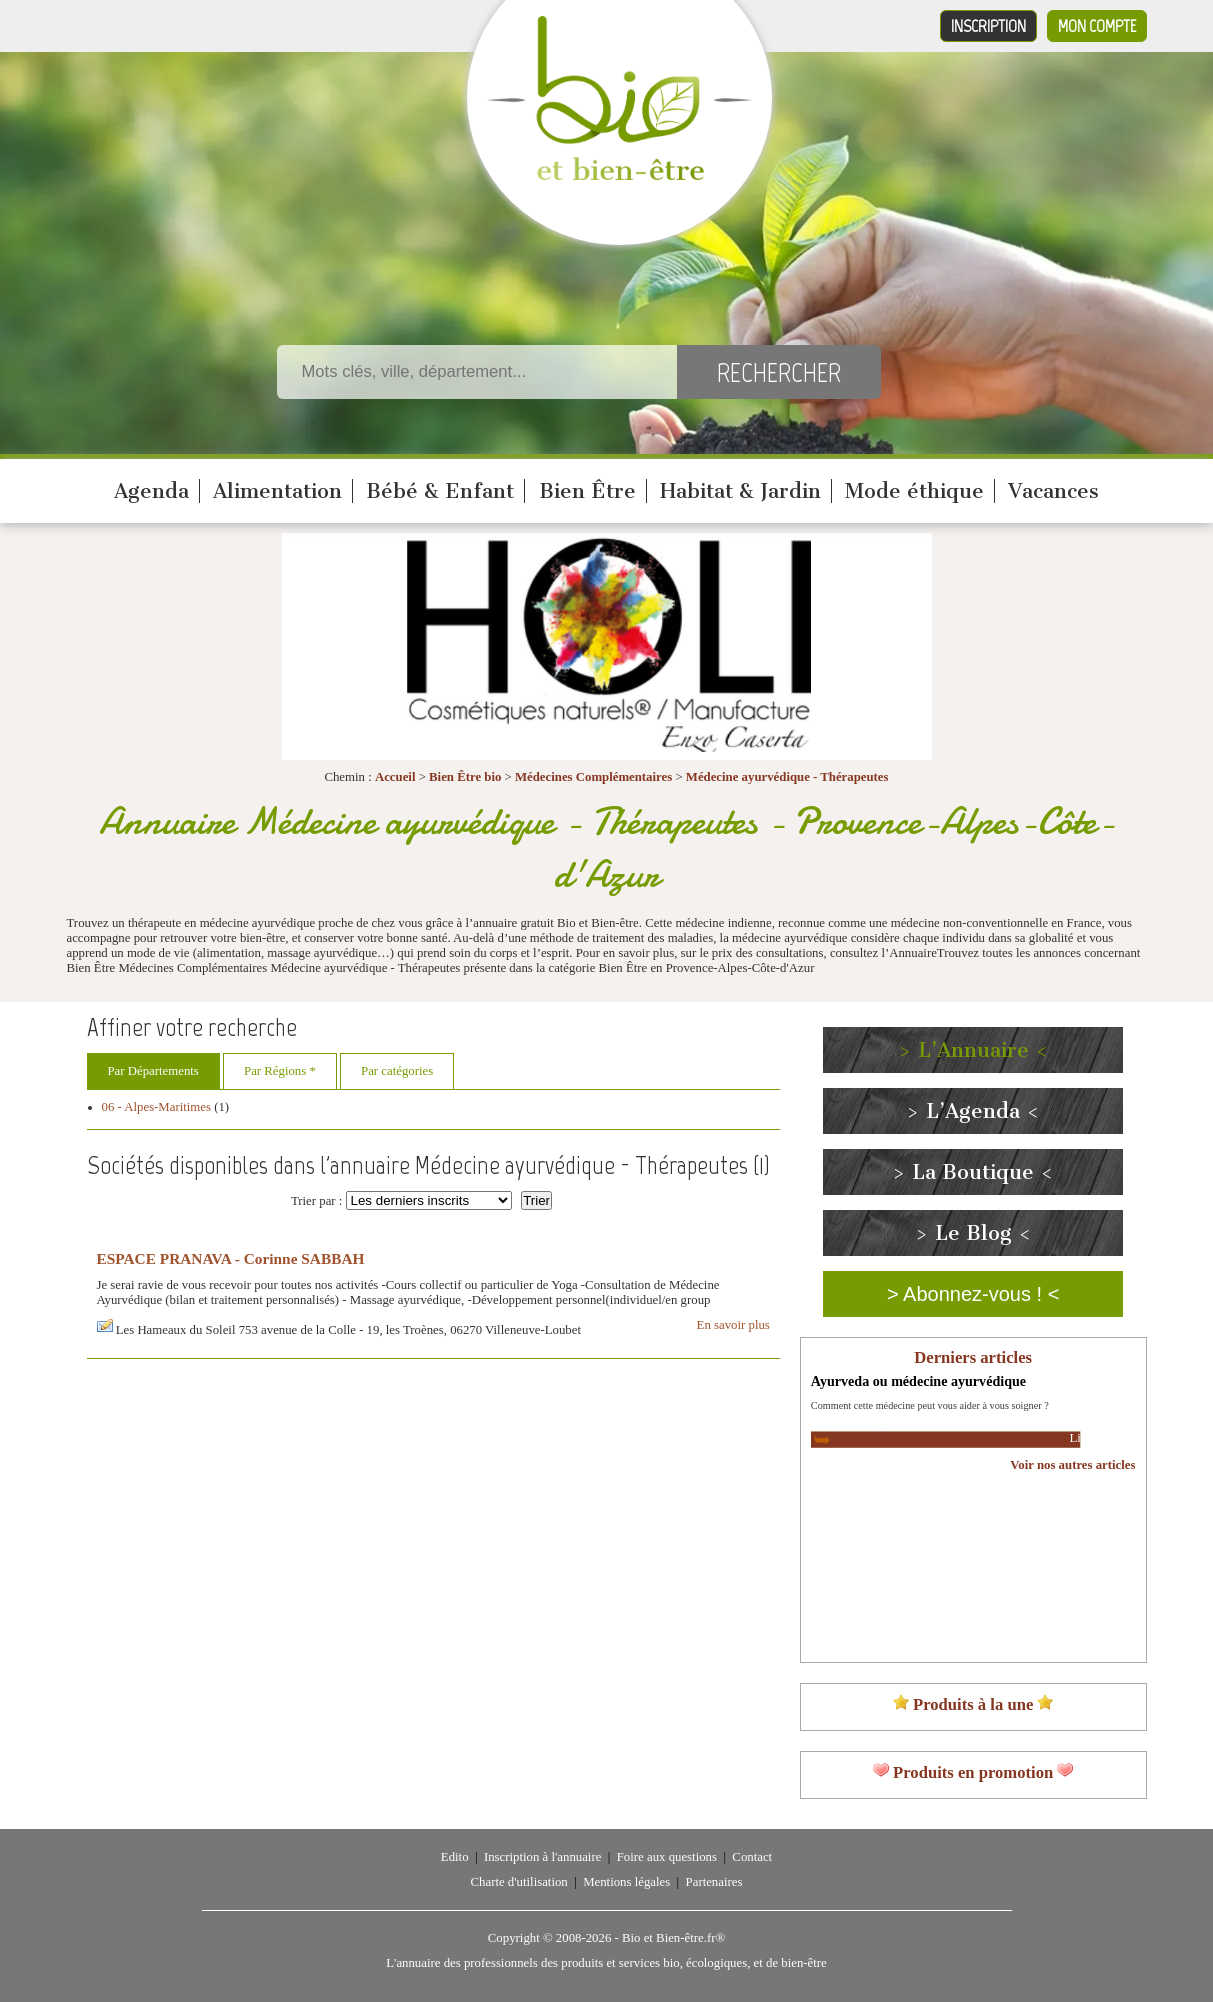 This screenshot has height=2002, width=1213. What do you see at coordinates (626, 1882) in the screenshot?
I see `Mentions légales` at bounding box center [626, 1882].